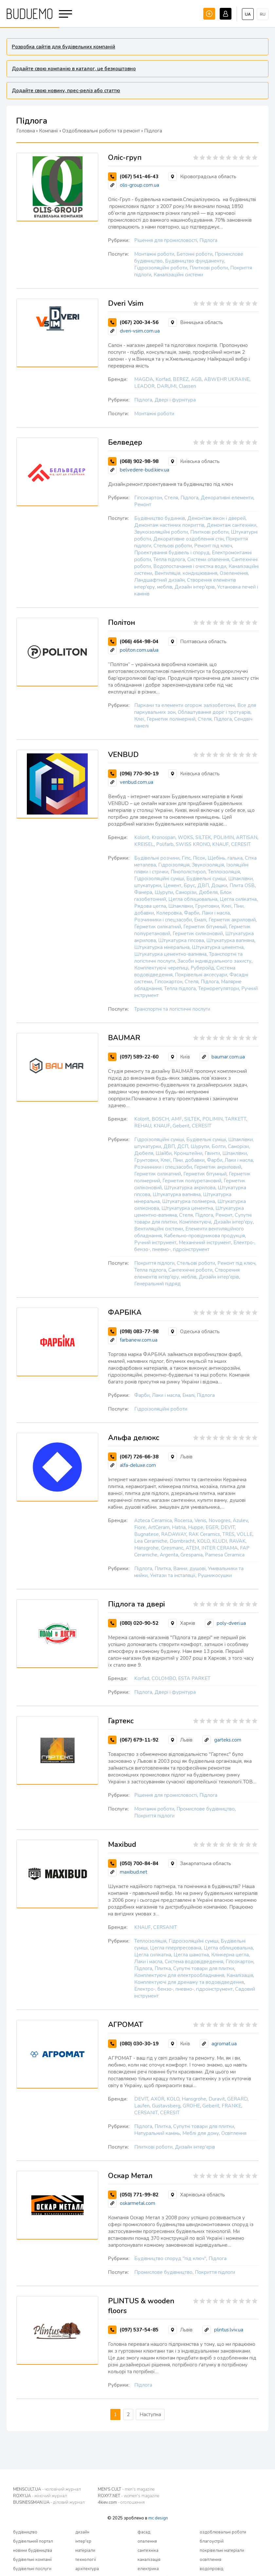 The image size is (275, 2576). Describe the element at coordinates (181, 940) in the screenshot. I see `Штукатурка гіпсова` at that location.